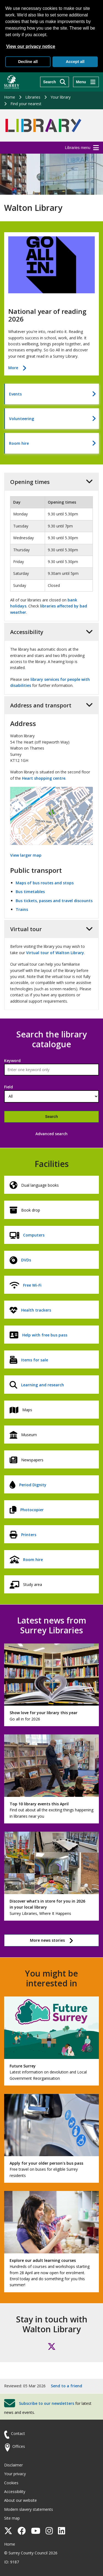  Describe the element at coordinates (15, 394) in the screenshot. I see `Events` at that location.